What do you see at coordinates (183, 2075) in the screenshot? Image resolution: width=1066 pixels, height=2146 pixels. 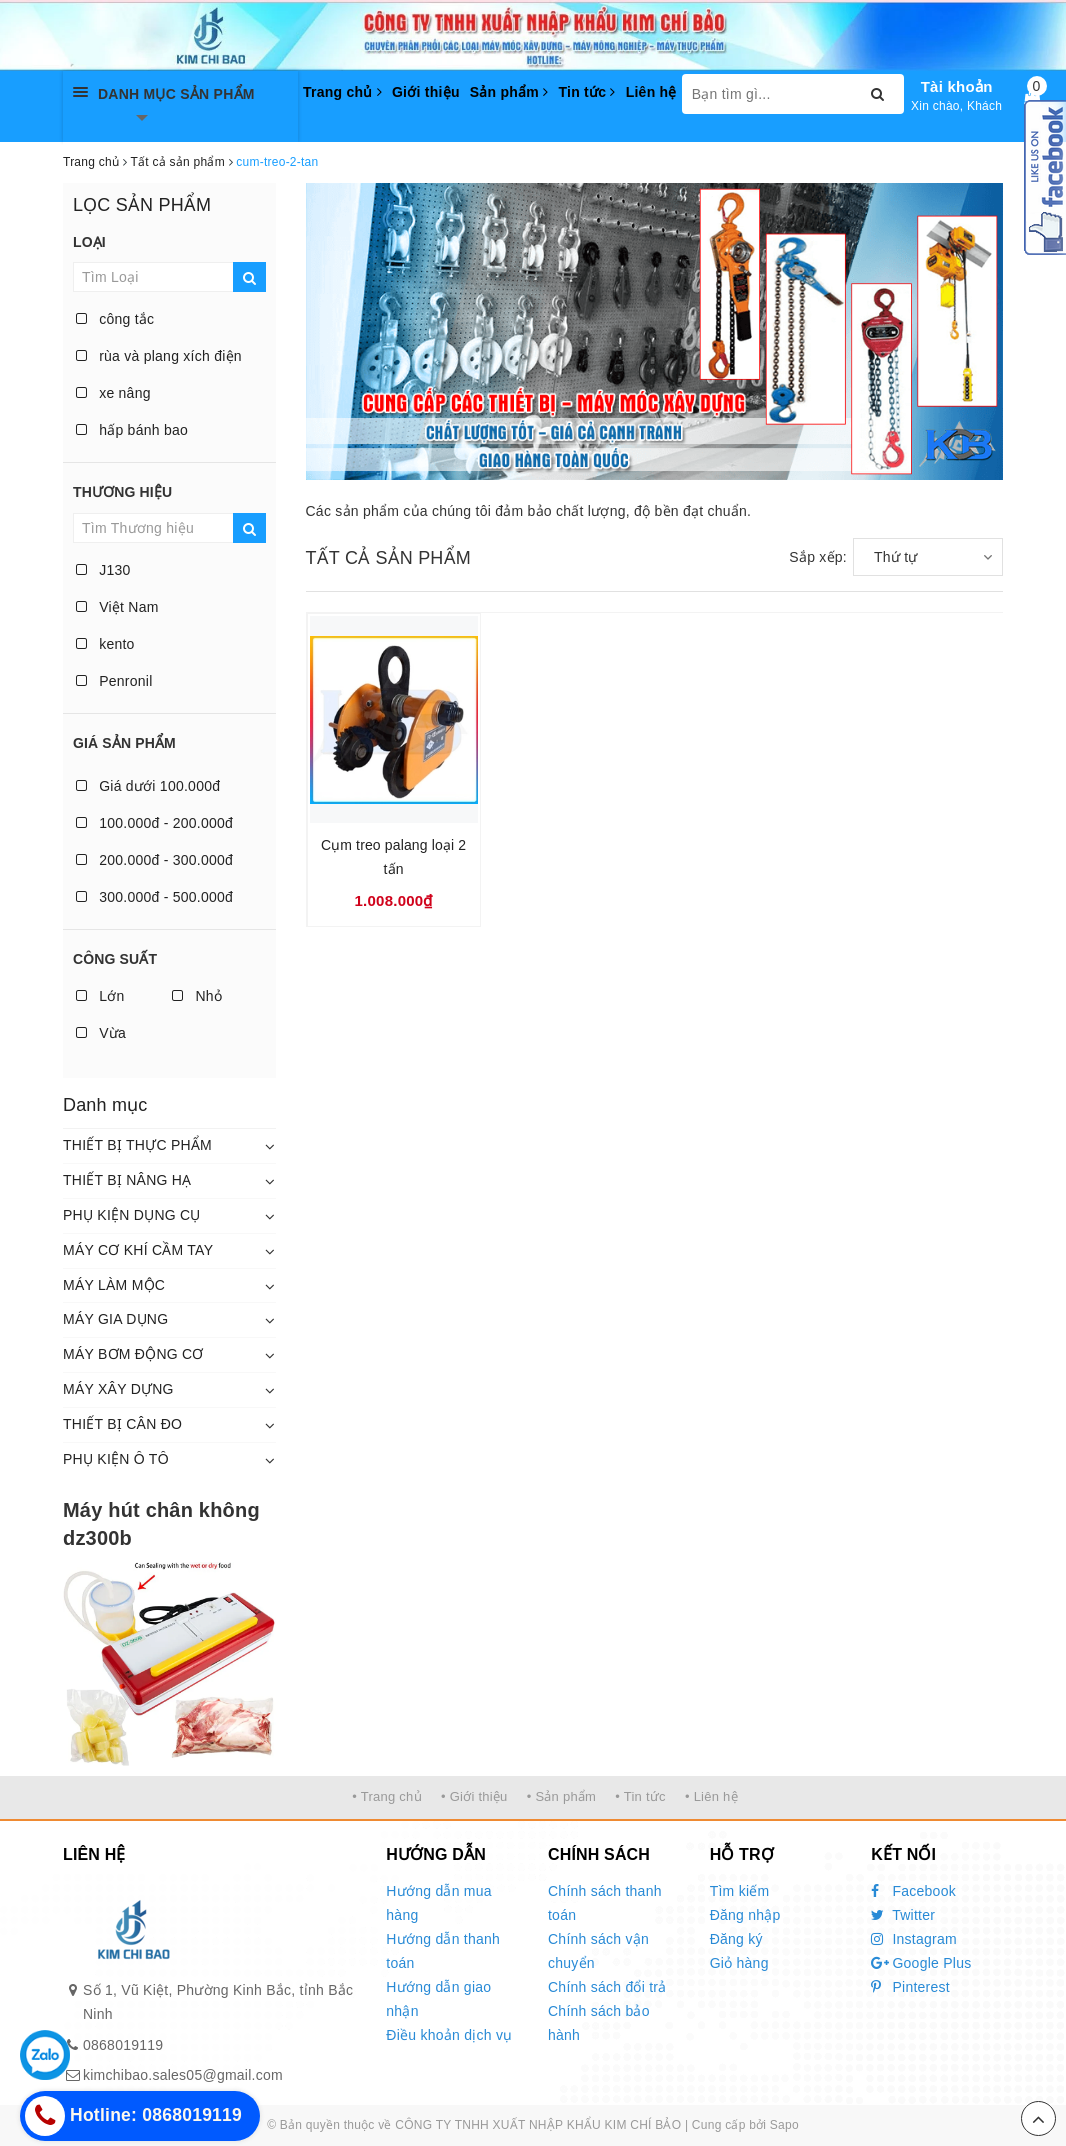 I see `kimchibao.sales05@gmail.com` at bounding box center [183, 2075].